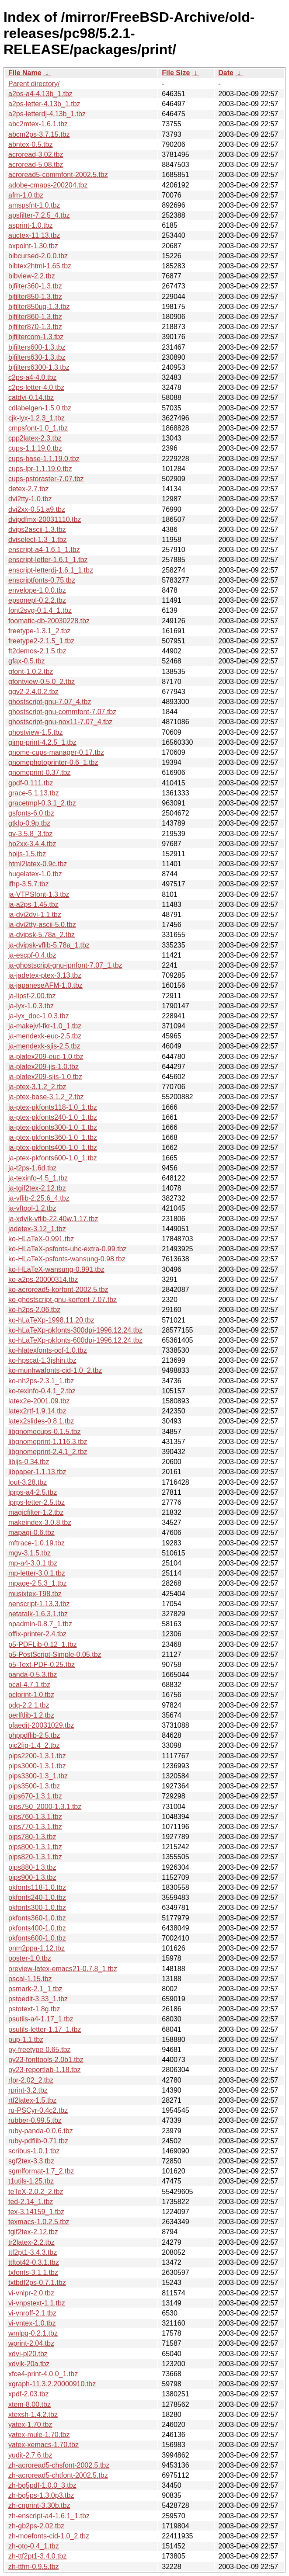 The width and height of the screenshot is (289, 2576). I want to click on dviselect-1.3_1.tbz, so click(37, 539).